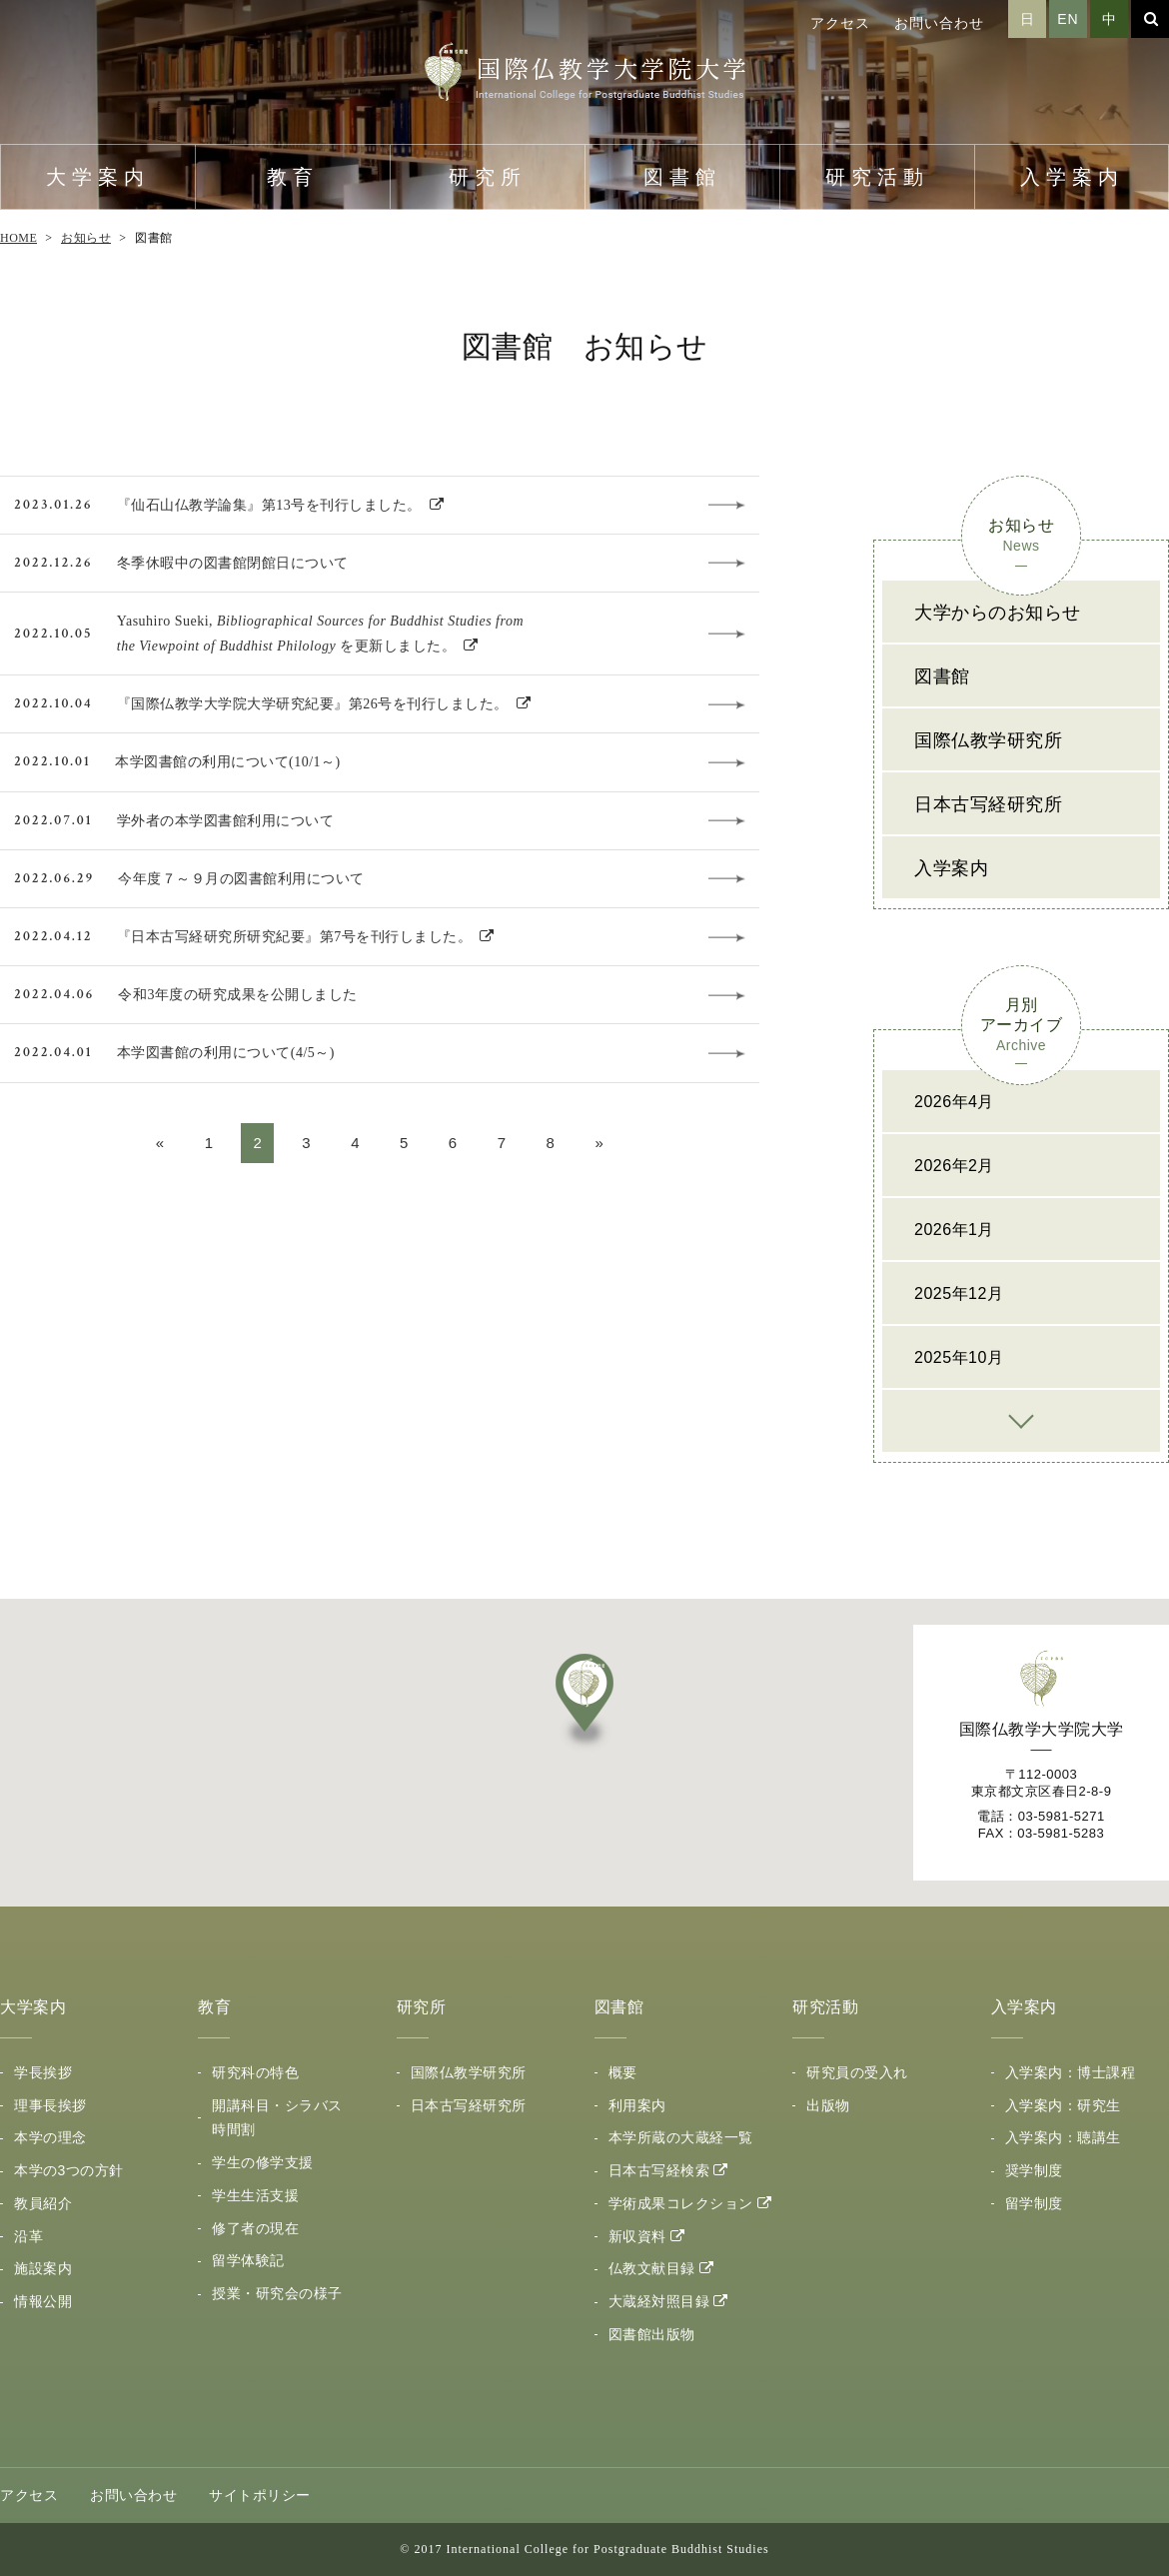 The image size is (1169, 2576). I want to click on 奨学制度, so click(1034, 2170).